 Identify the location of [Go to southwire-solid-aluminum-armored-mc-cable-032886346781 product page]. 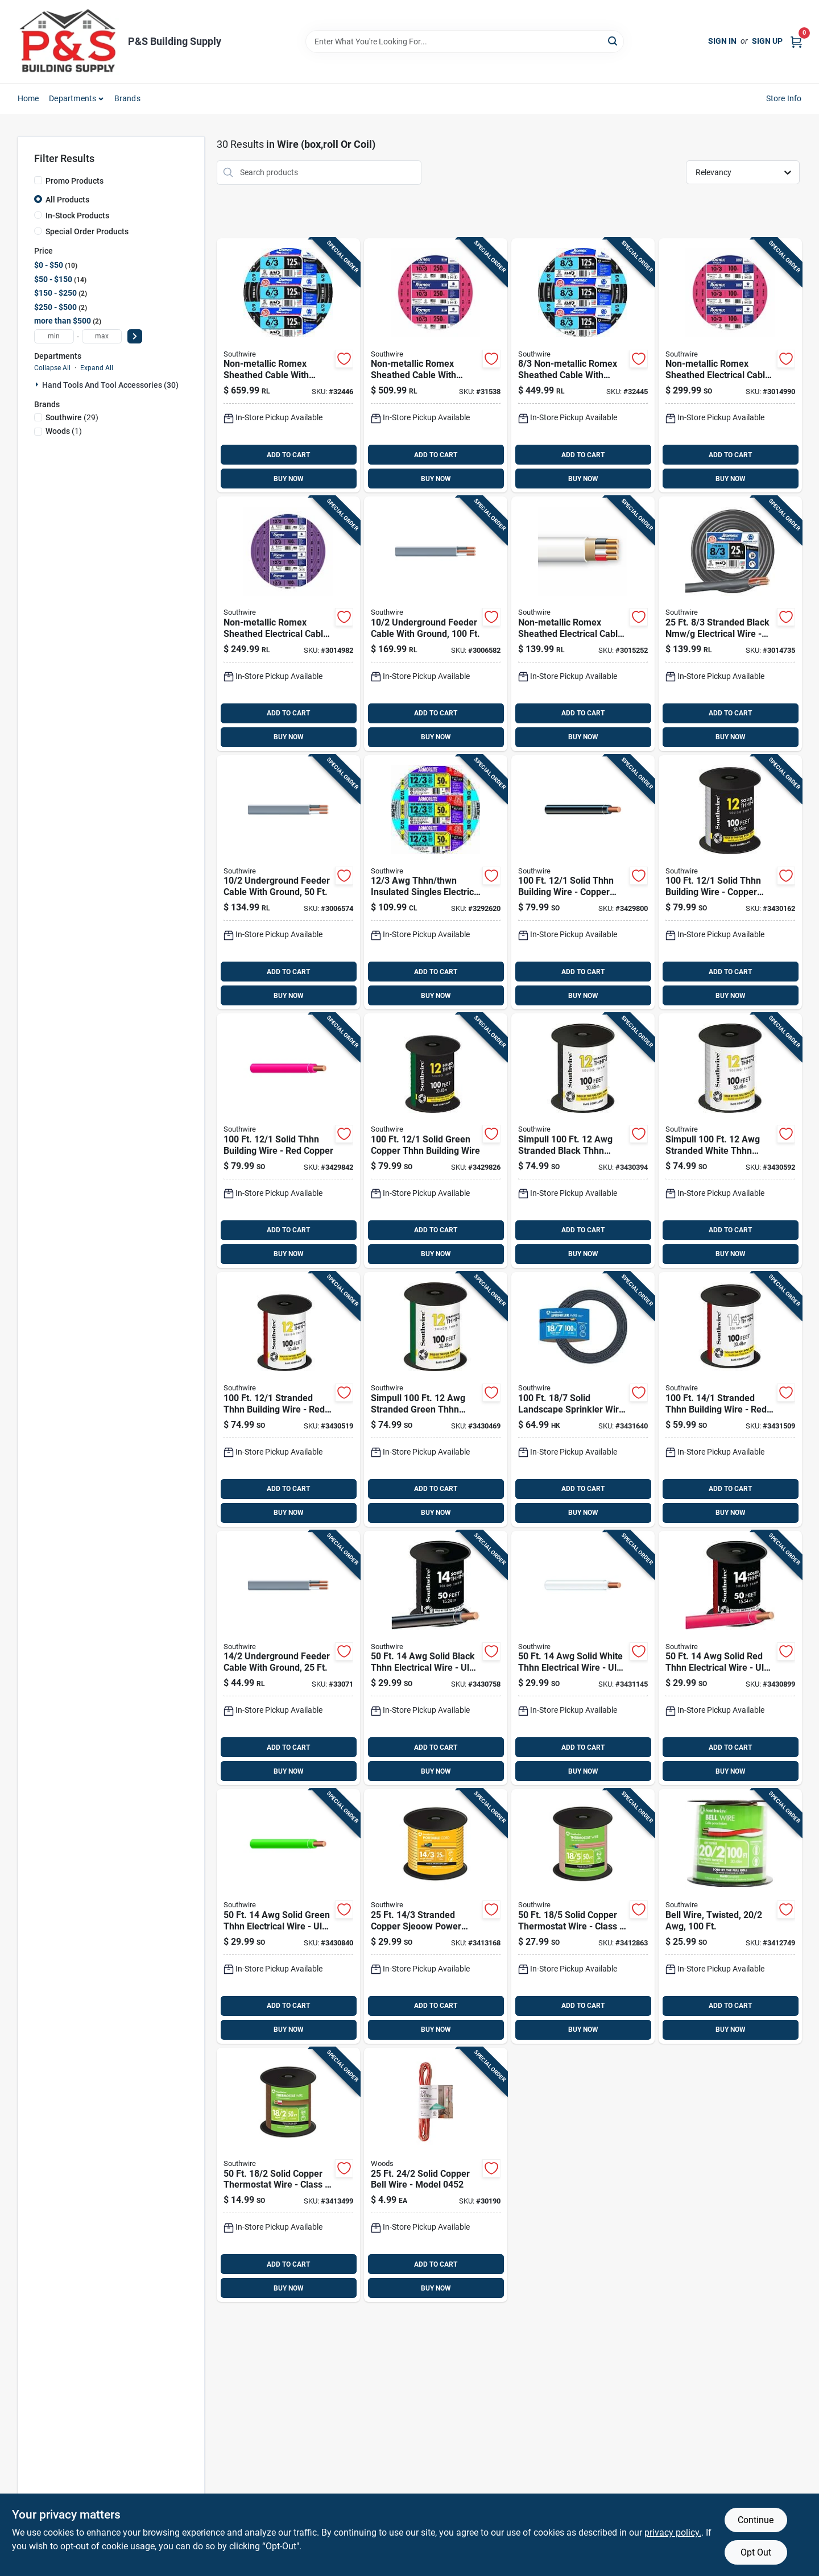
(435, 882).